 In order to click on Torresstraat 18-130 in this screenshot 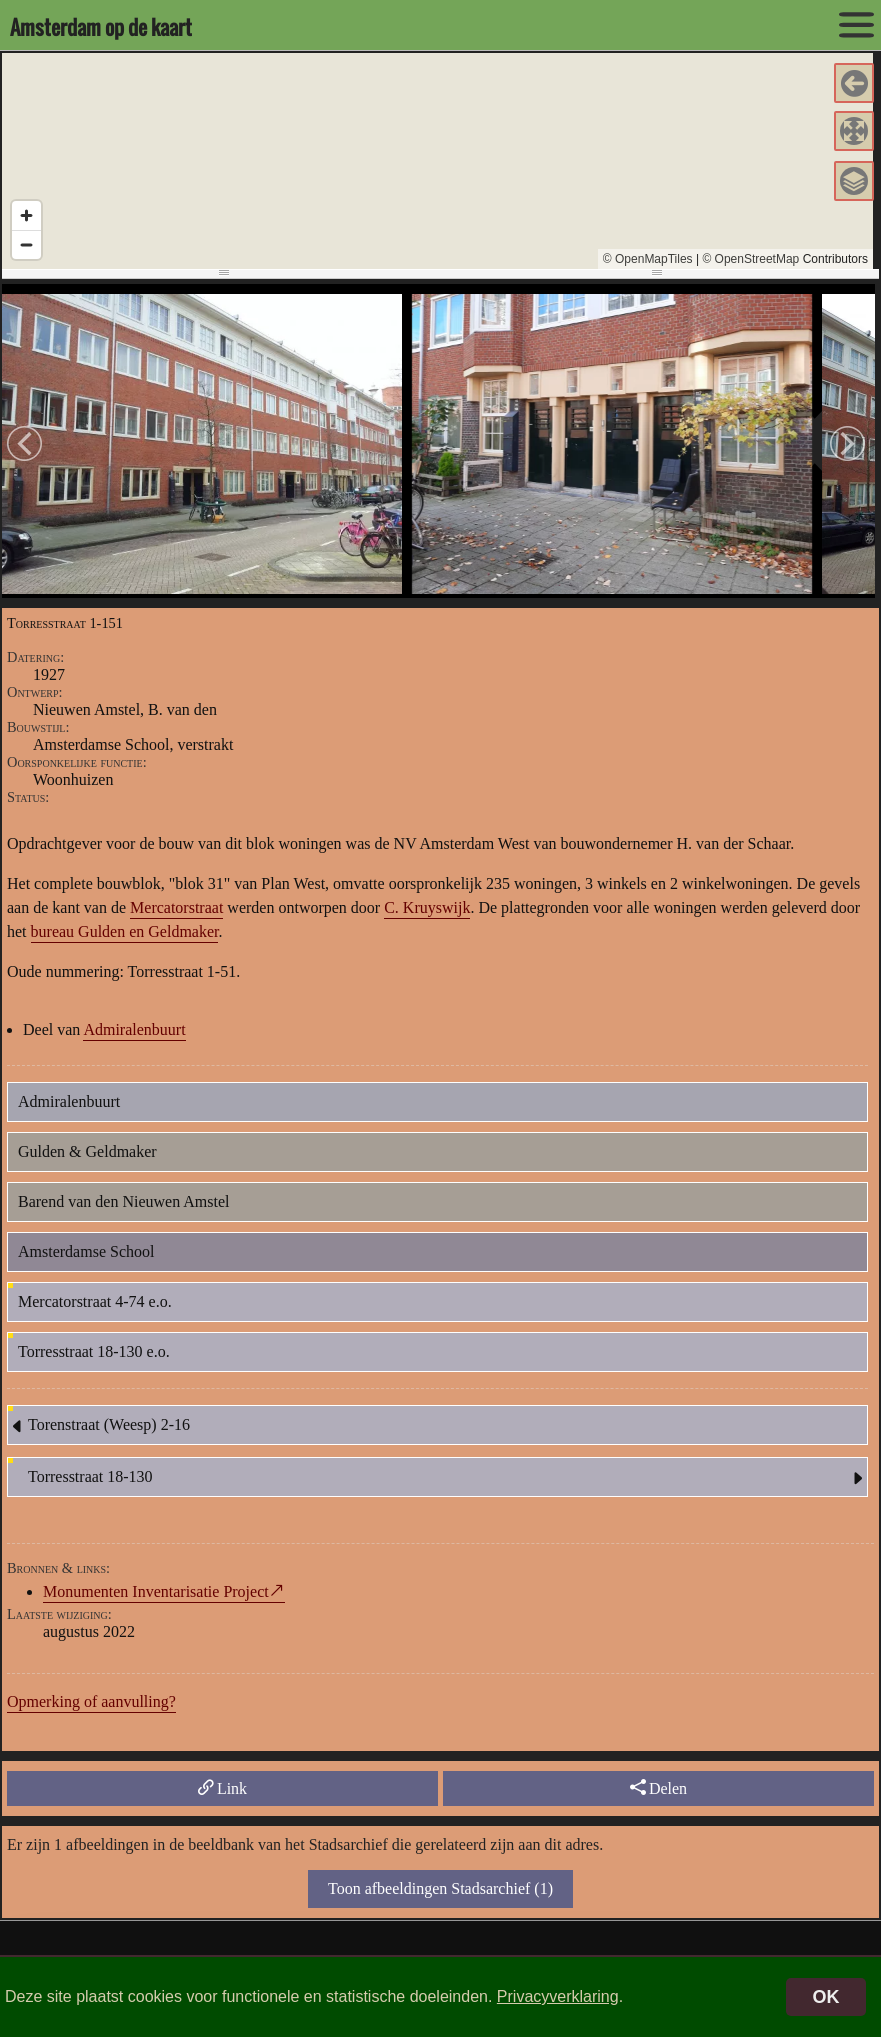, I will do `click(447, 1478)`.